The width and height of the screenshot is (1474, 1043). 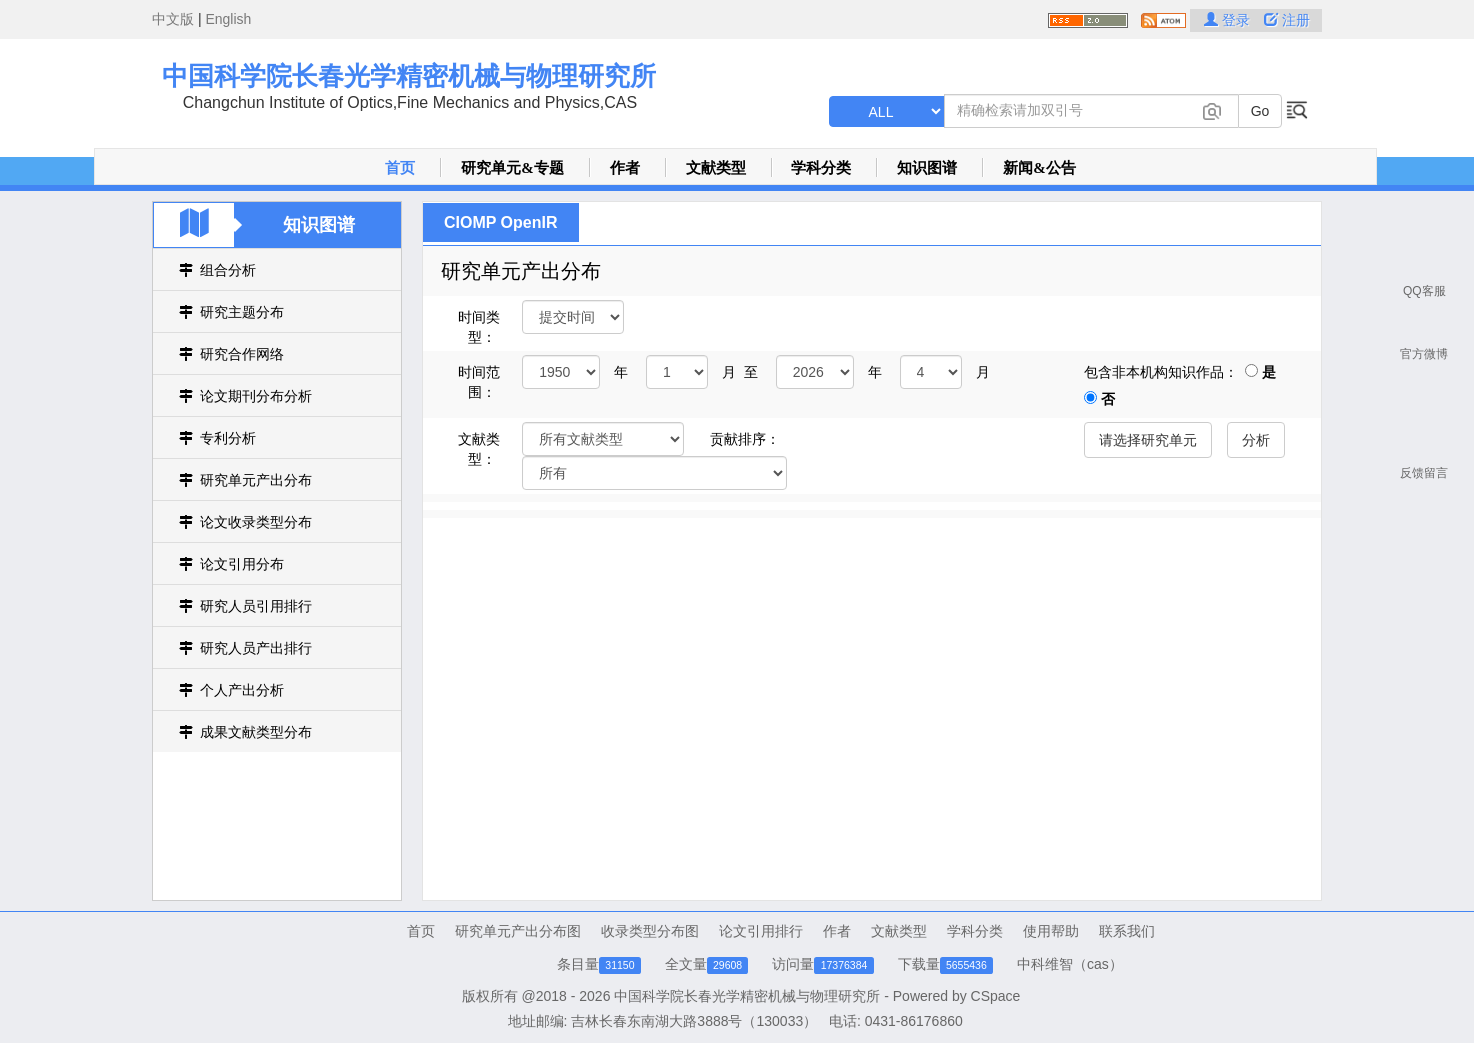 What do you see at coordinates (1039, 168) in the screenshot?
I see `新闻&公告` at bounding box center [1039, 168].